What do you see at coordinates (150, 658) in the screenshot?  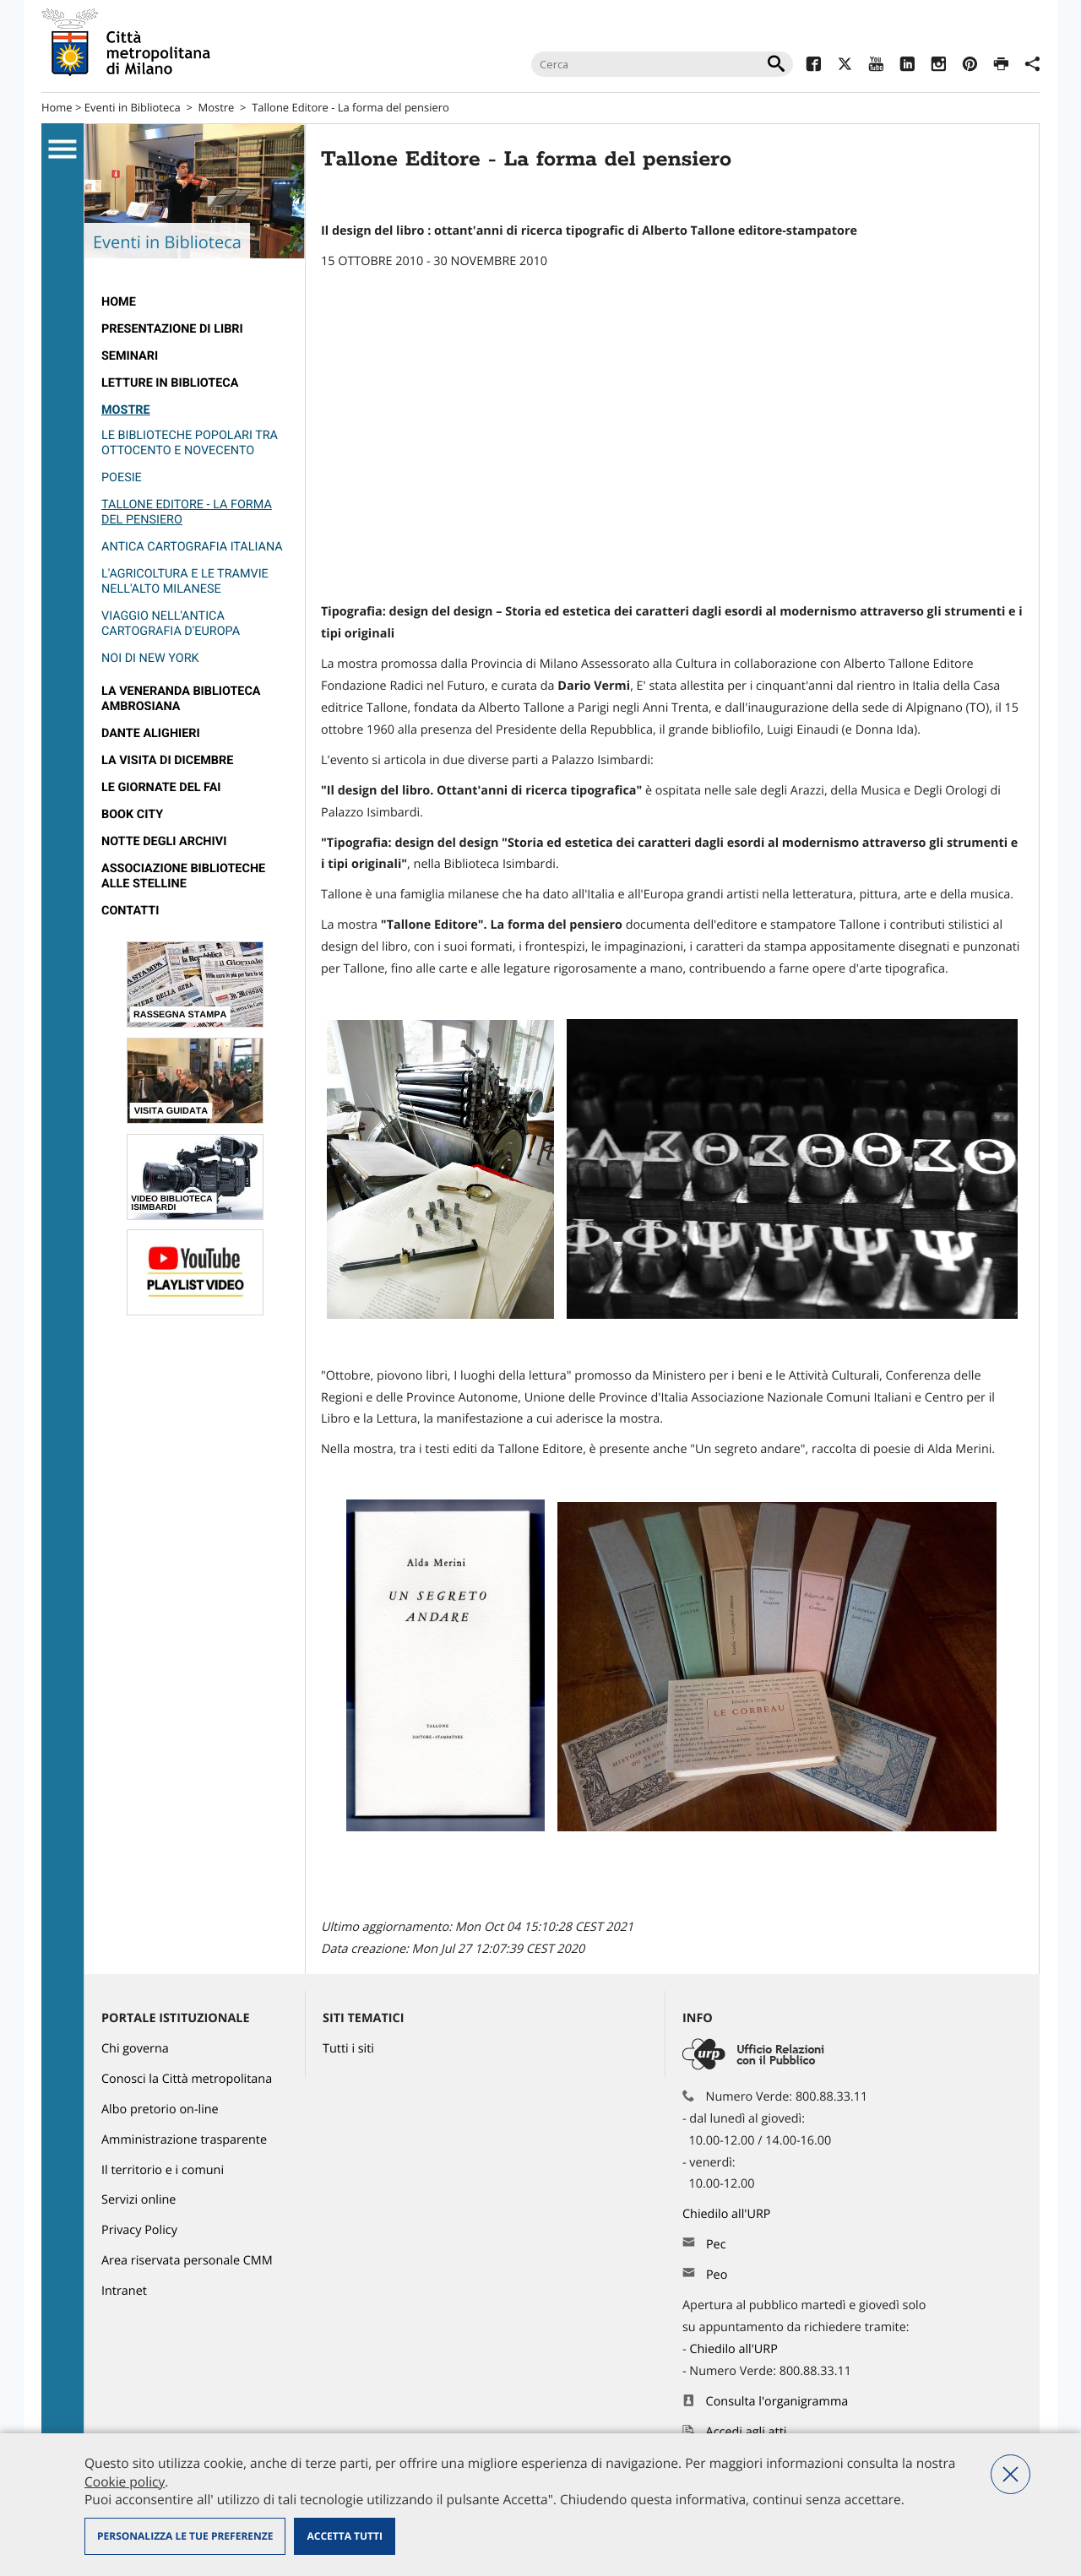 I see `Noi di New York` at bounding box center [150, 658].